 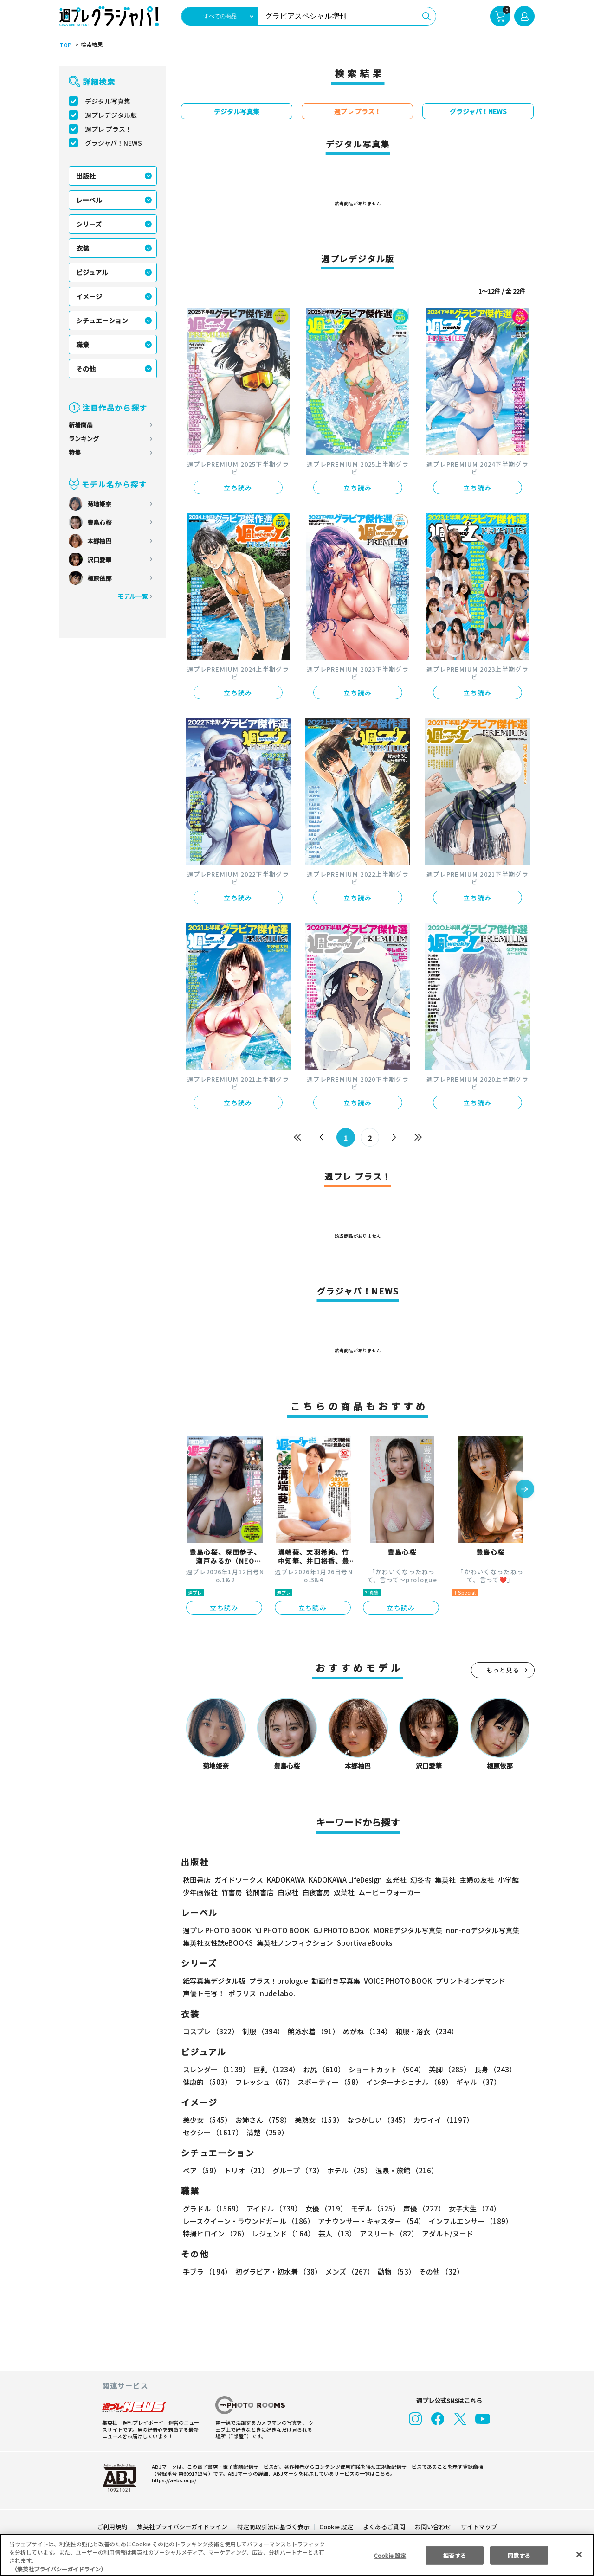 I want to click on 竹書房, so click(x=231, y=1892).